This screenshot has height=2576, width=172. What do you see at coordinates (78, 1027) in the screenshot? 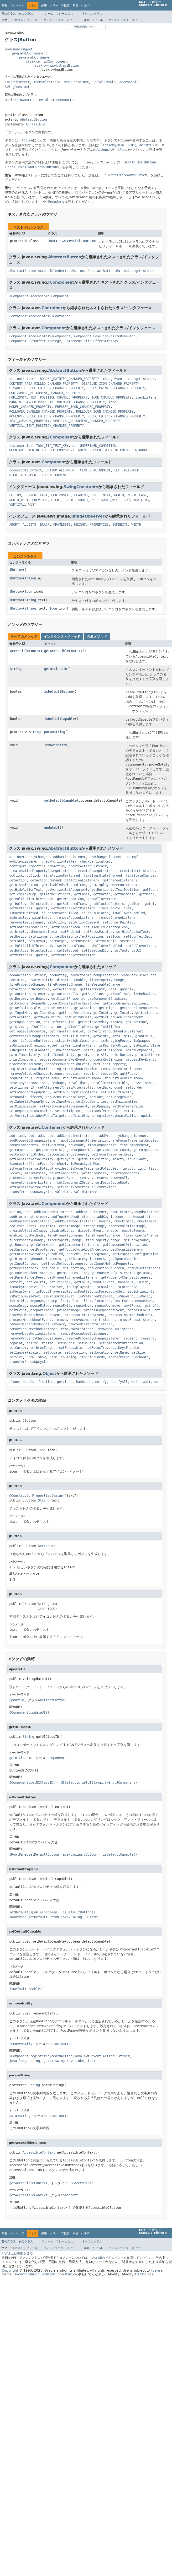
I see `getToolTipText` at bounding box center [78, 1027].